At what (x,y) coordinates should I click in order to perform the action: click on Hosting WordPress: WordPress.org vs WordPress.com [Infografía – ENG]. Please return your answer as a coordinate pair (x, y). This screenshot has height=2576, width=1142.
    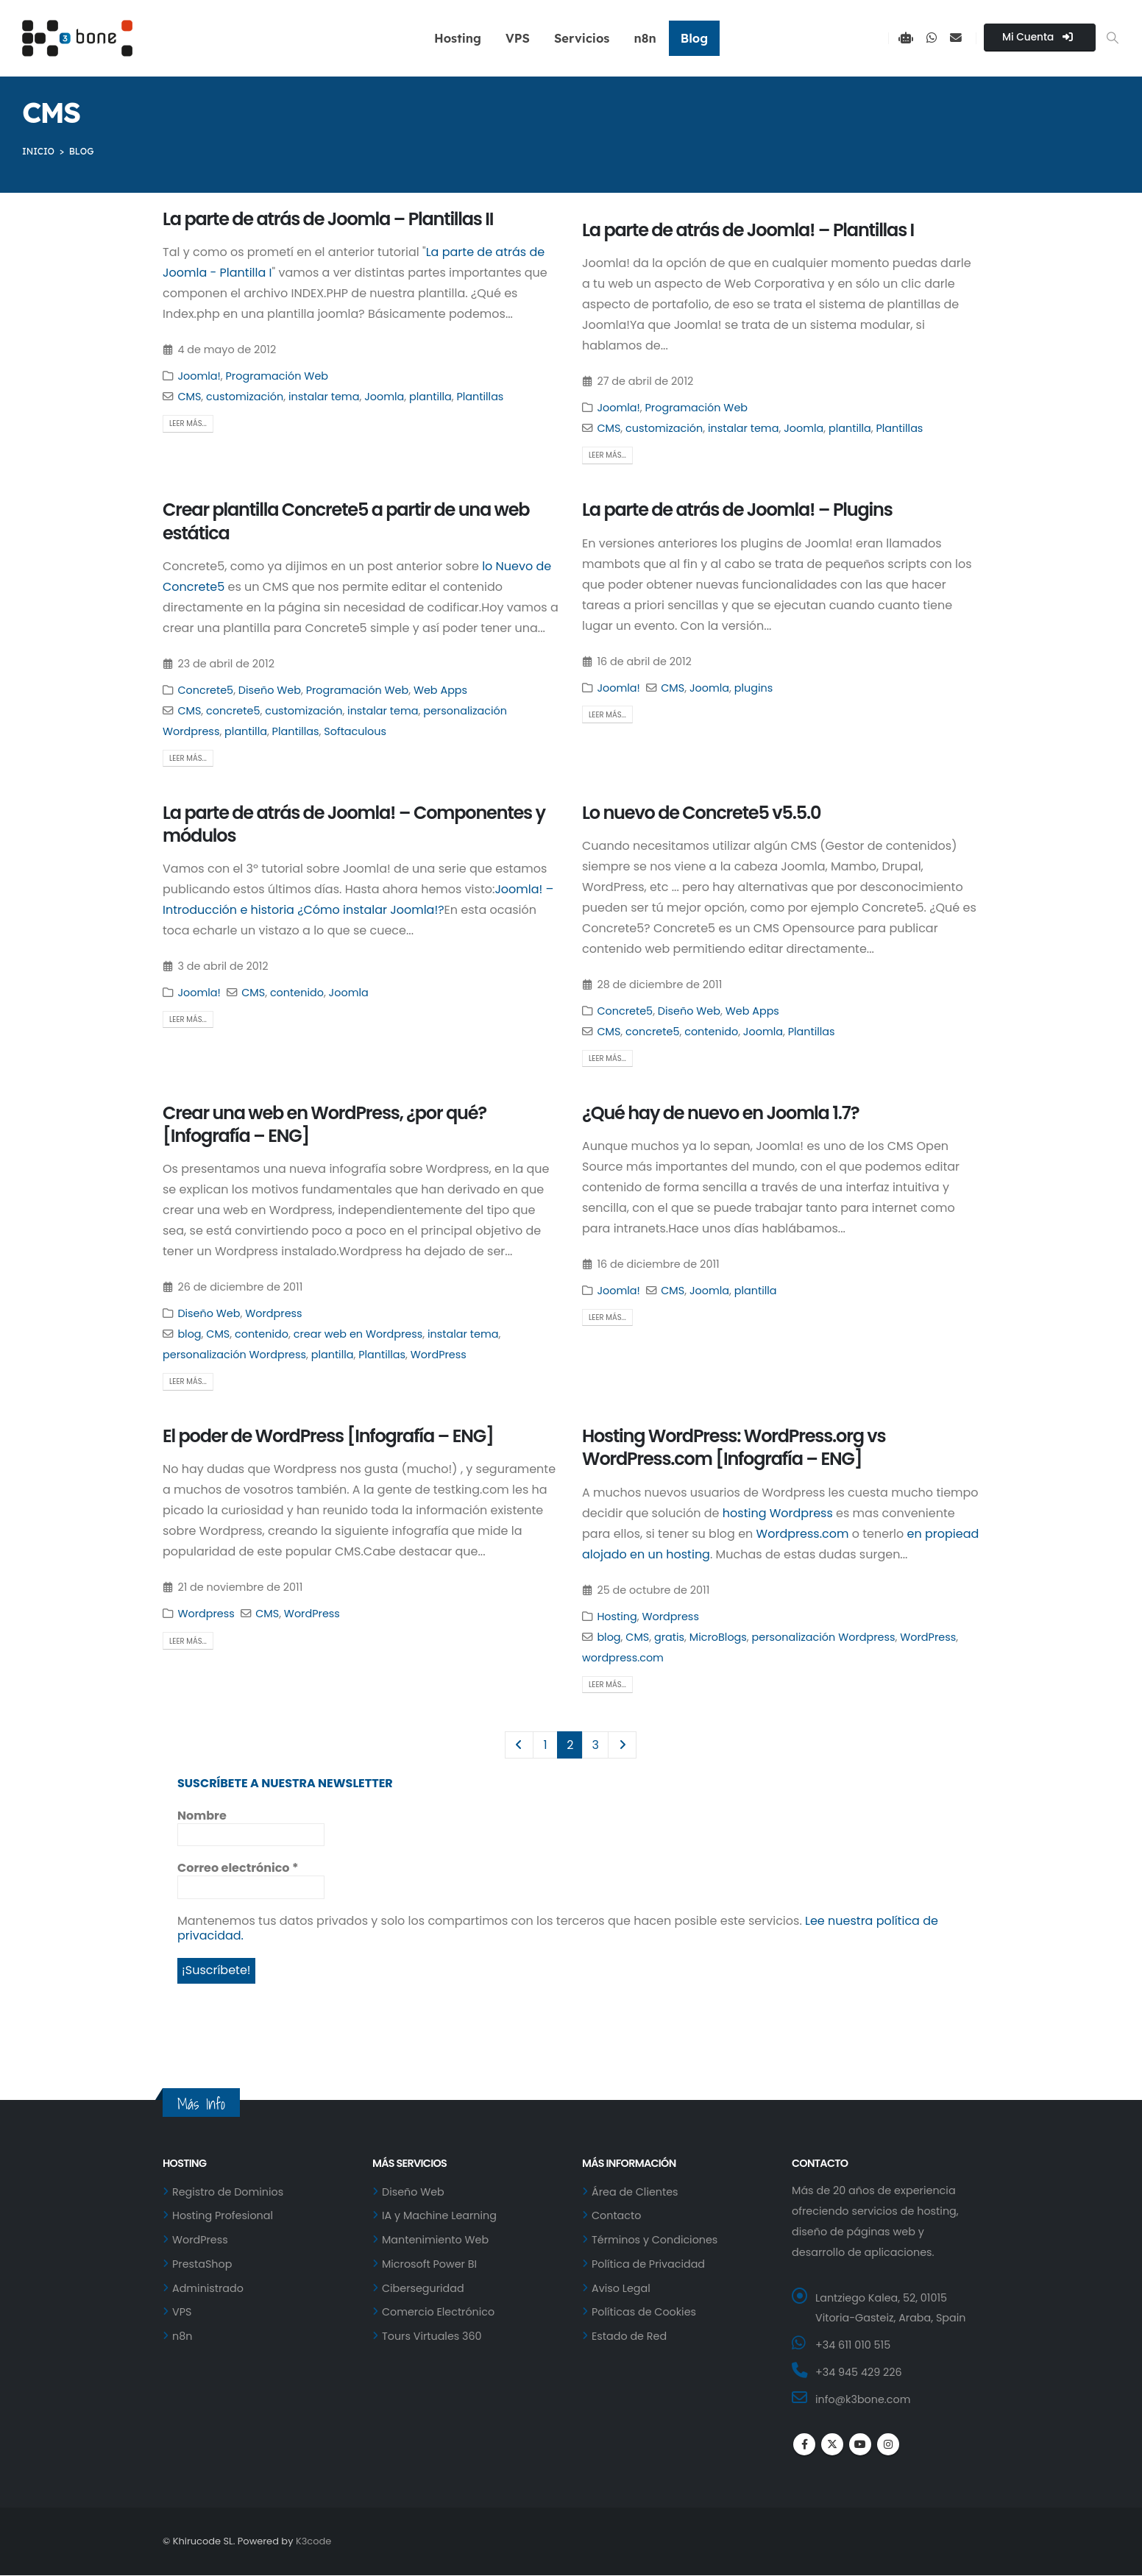
    Looking at the image, I should click on (733, 1447).